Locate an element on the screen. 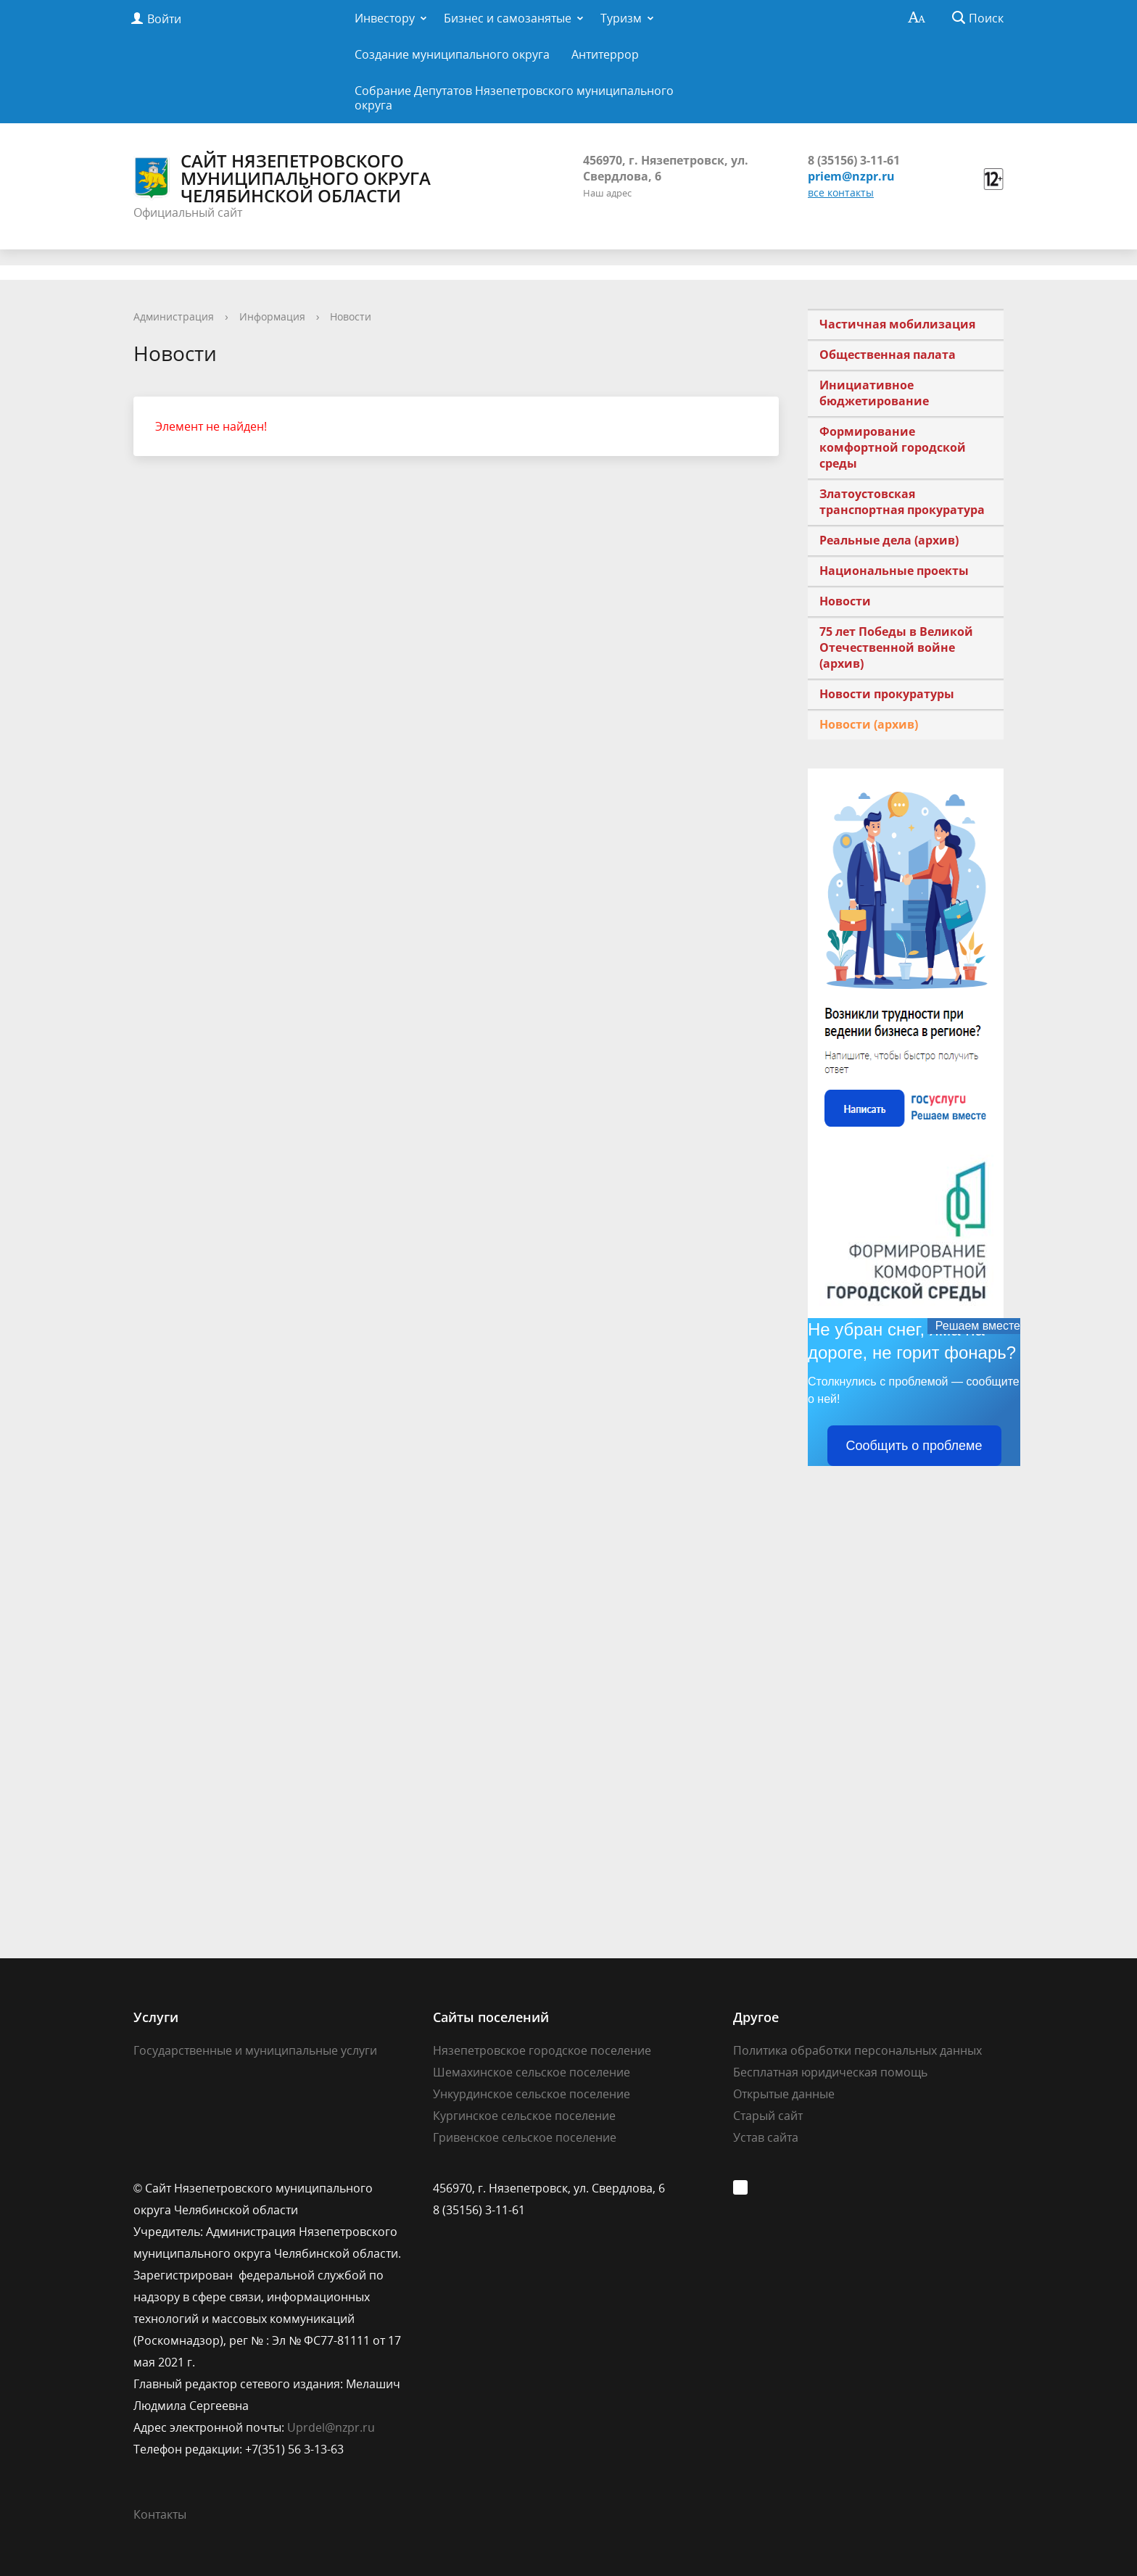  Кургинское сельское поселение is located at coordinates (524, 2116).